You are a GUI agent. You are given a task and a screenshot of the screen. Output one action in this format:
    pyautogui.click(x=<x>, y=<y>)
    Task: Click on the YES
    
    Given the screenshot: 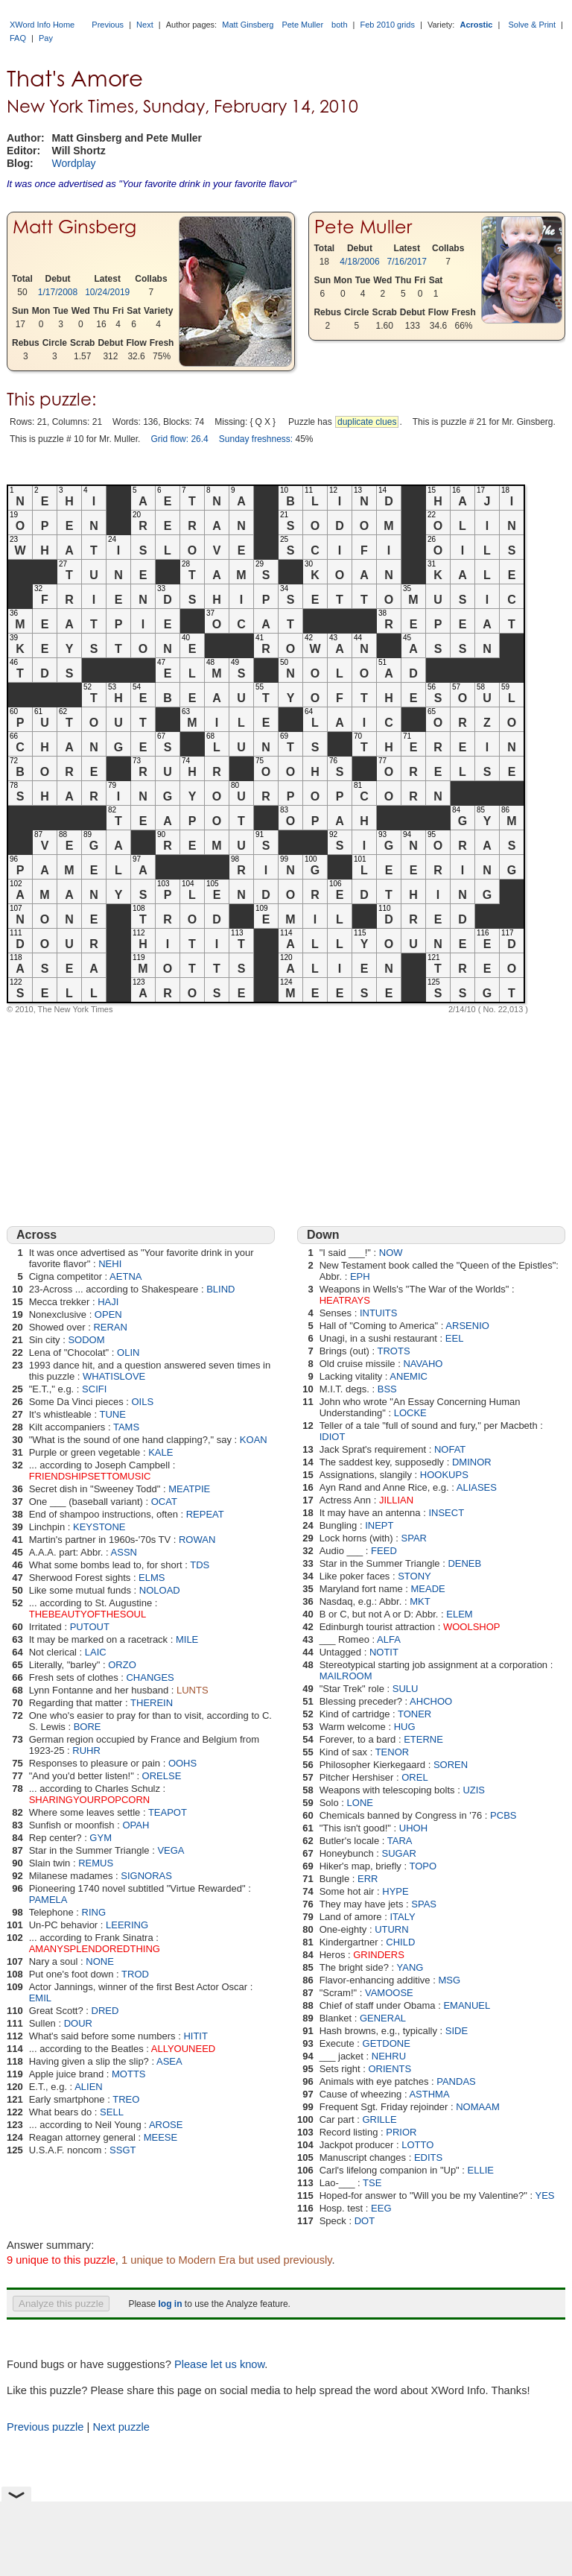 What is the action you would take?
    pyautogui.click(x=545, y=2195)
    